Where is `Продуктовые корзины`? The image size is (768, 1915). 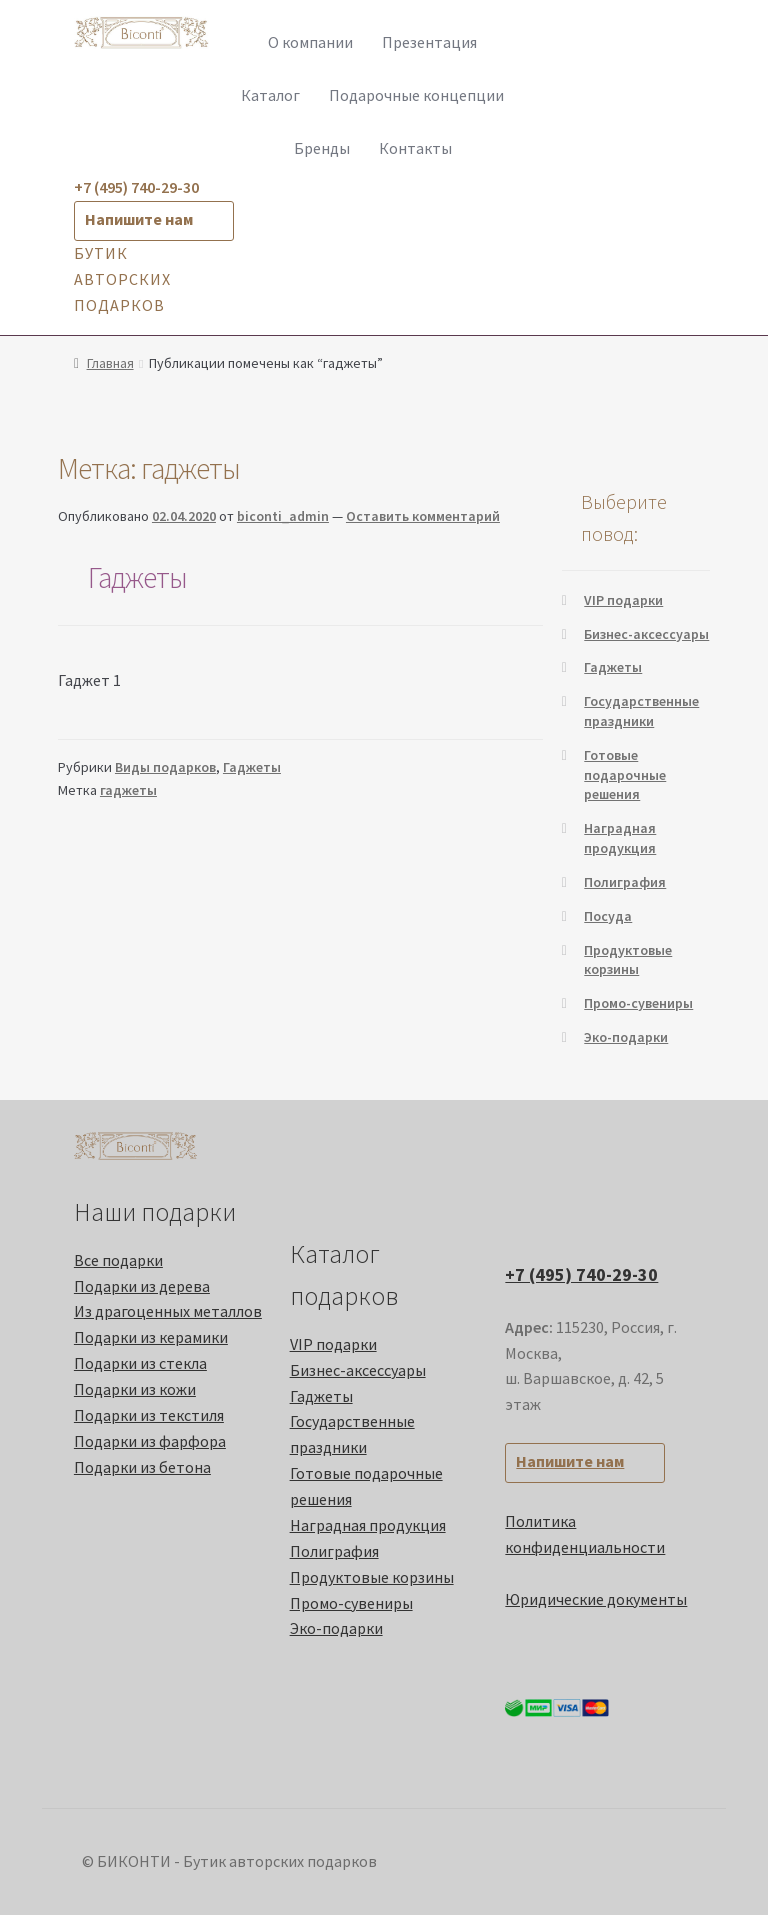
Продуктовые корзины is located at coordinates (628, 960).